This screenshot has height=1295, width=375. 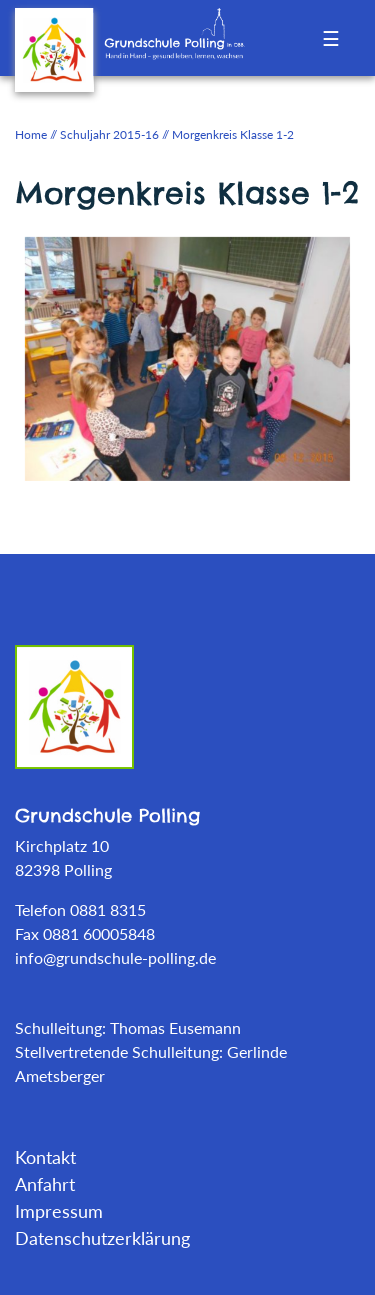 I want to click on Schuljahr 2015-16, so click(x=109, y=134).